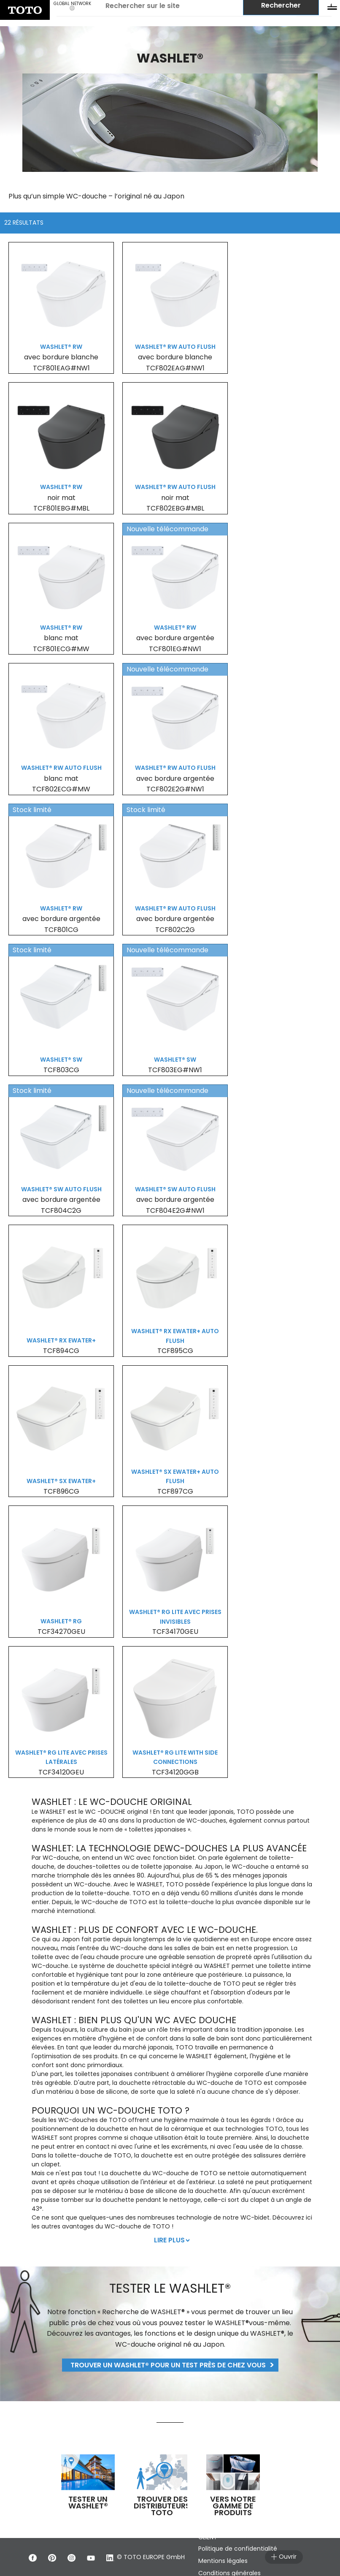 The width and height of the screenshot is (340, 2576). I want to click on ici, so click(309, 2217).